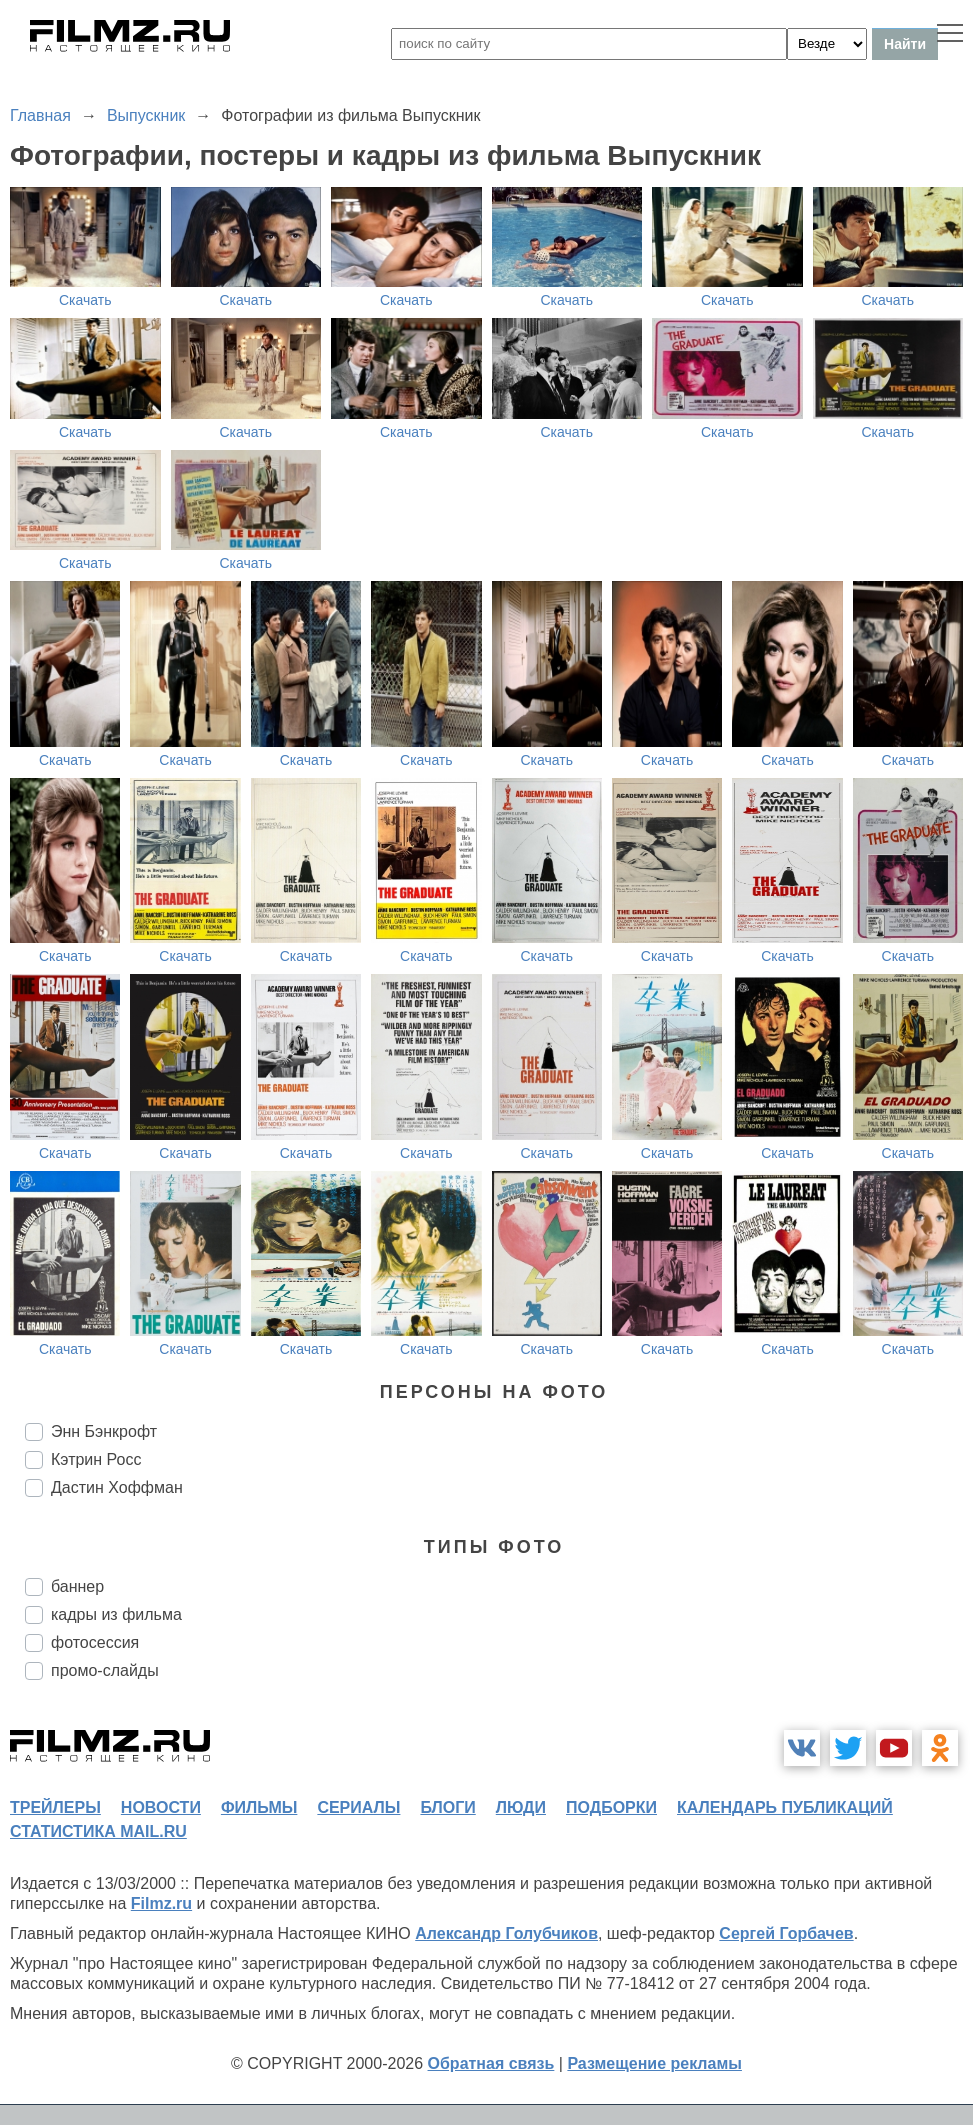  Describe the element at coordinates (116, 1614) in the screenshot. I see `кадры из фильма` at that location.